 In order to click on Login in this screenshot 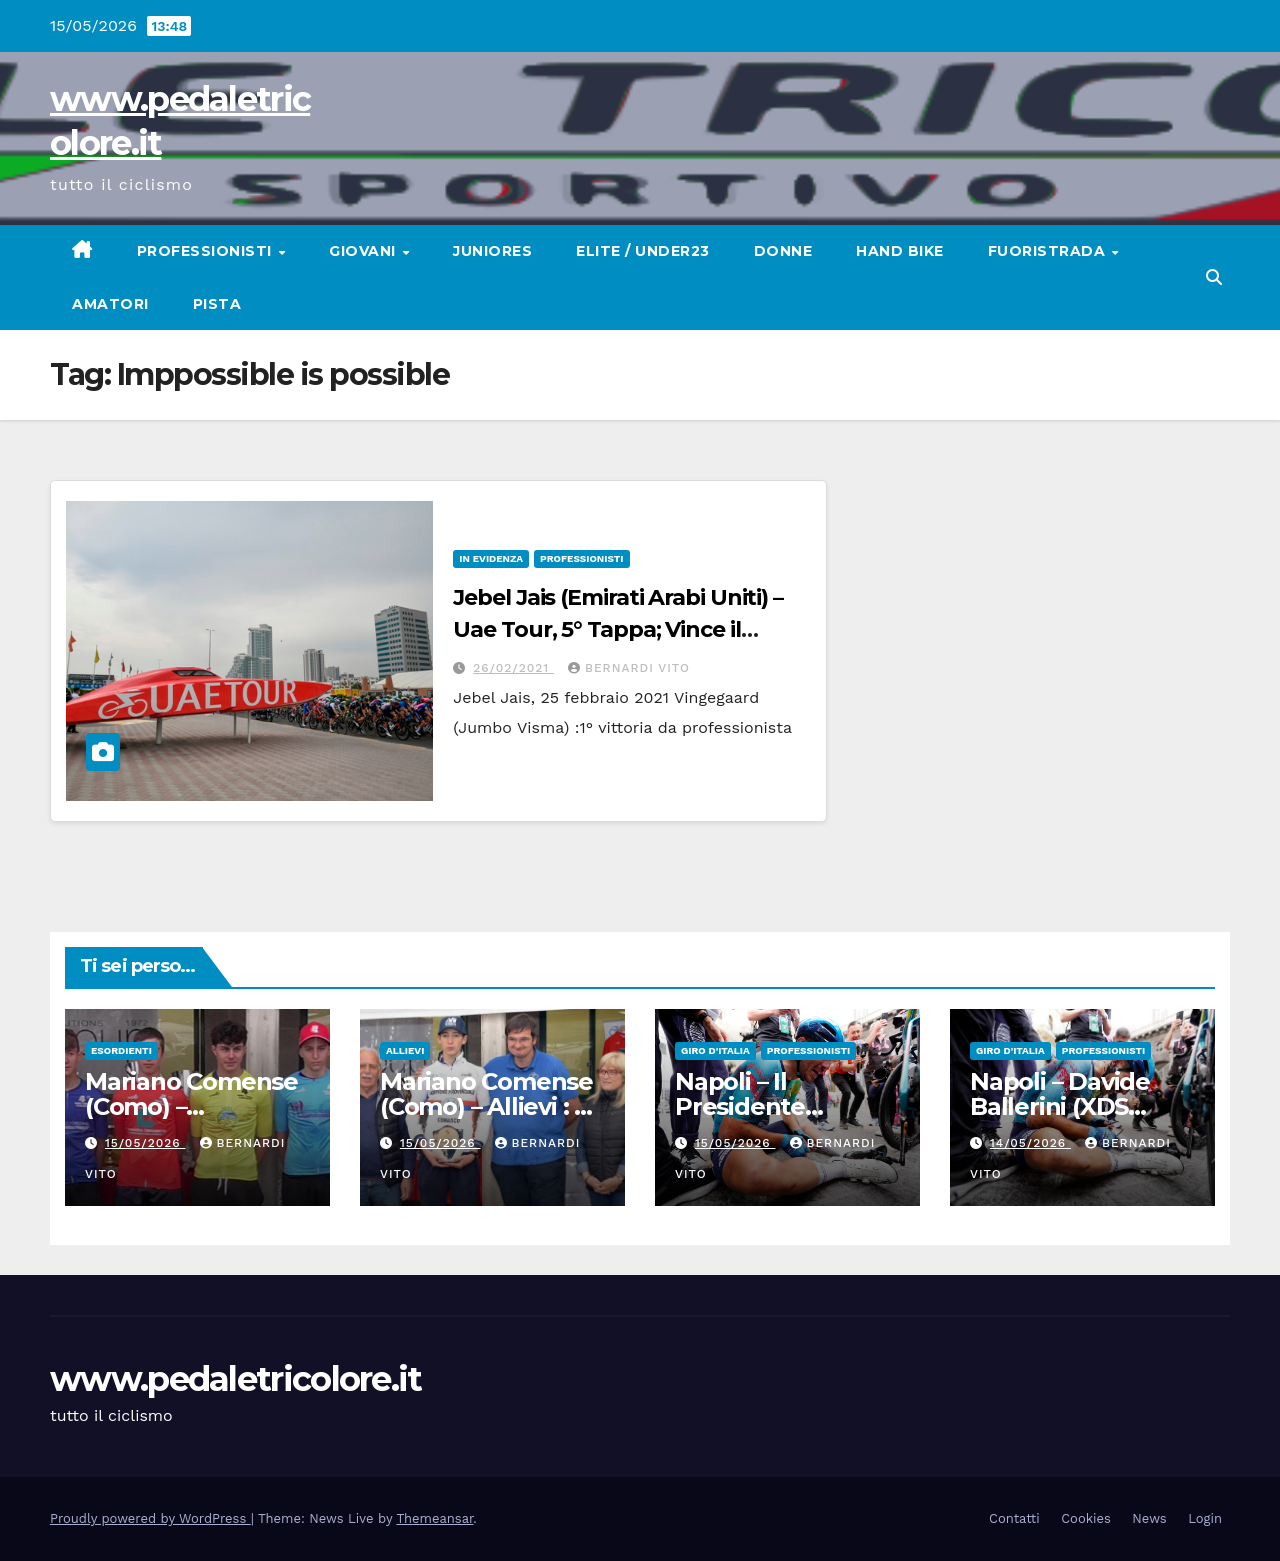, I will do `click(1205, 1518)`.